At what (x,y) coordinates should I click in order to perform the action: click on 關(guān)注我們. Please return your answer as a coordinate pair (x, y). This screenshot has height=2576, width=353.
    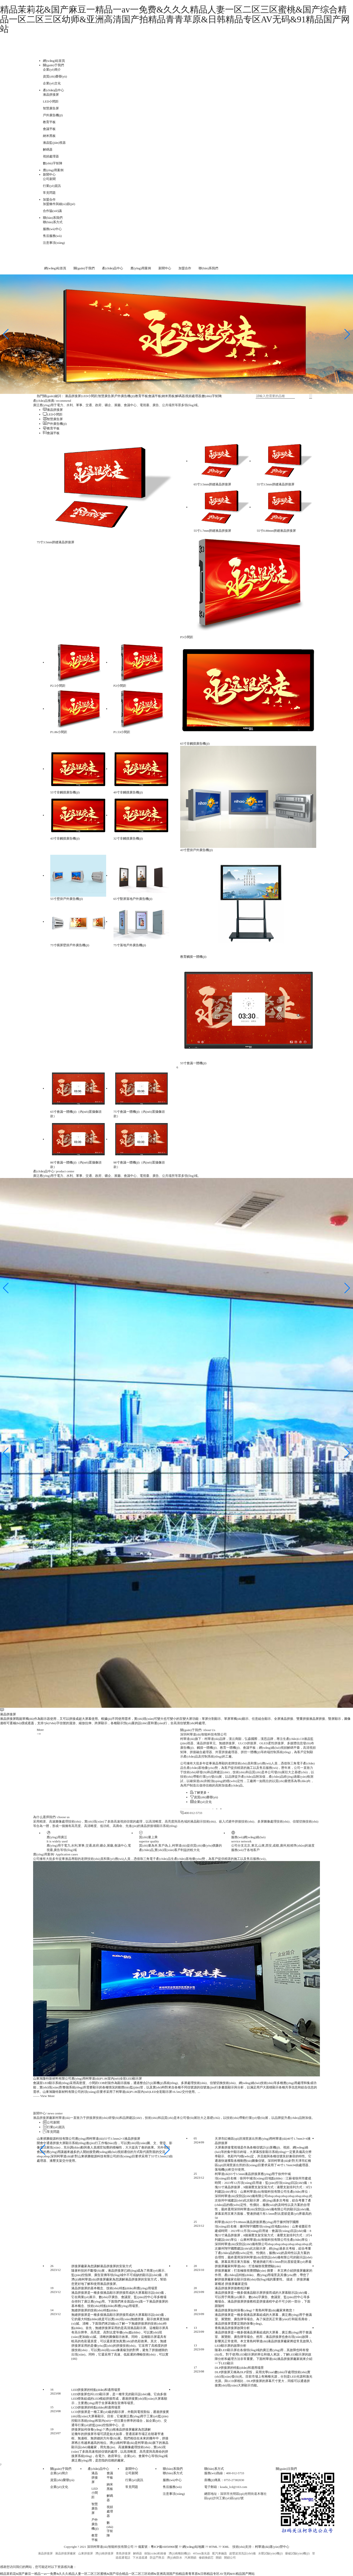
    Looking at the image, I should click on (286, 2469).